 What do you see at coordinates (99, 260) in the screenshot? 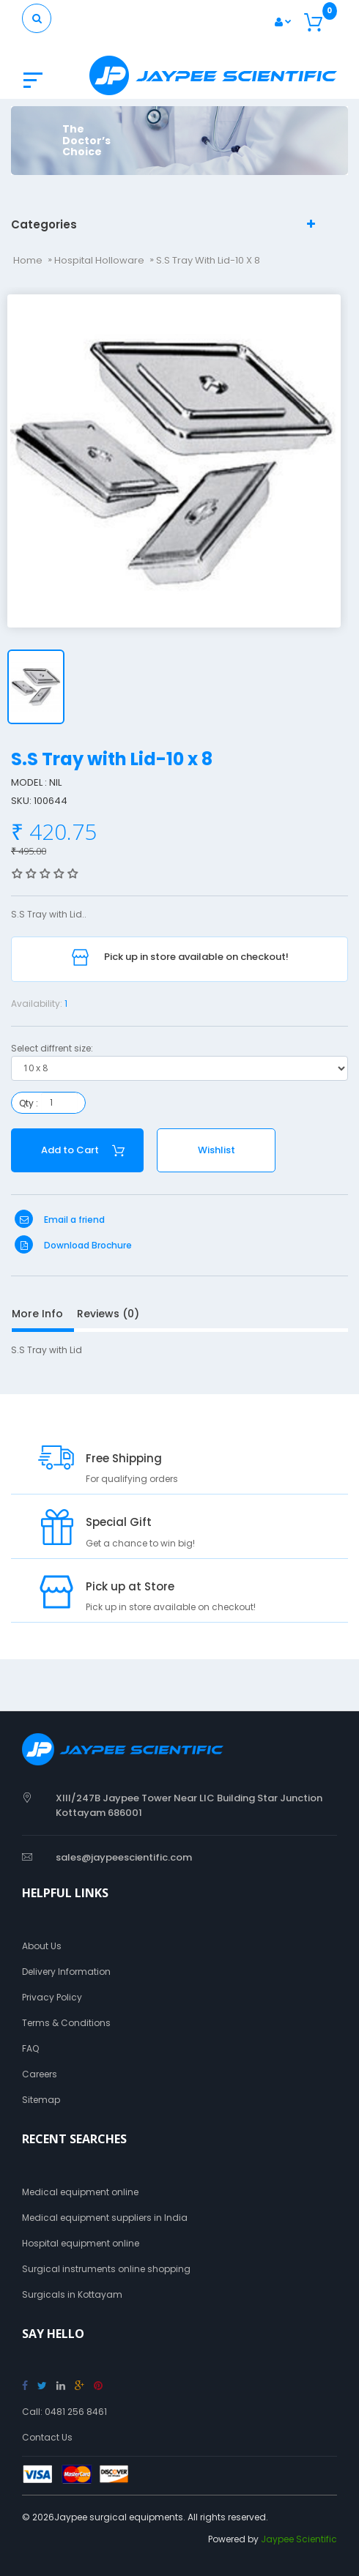
I see `Hospital Holloware` at bounding box center [99, 260].